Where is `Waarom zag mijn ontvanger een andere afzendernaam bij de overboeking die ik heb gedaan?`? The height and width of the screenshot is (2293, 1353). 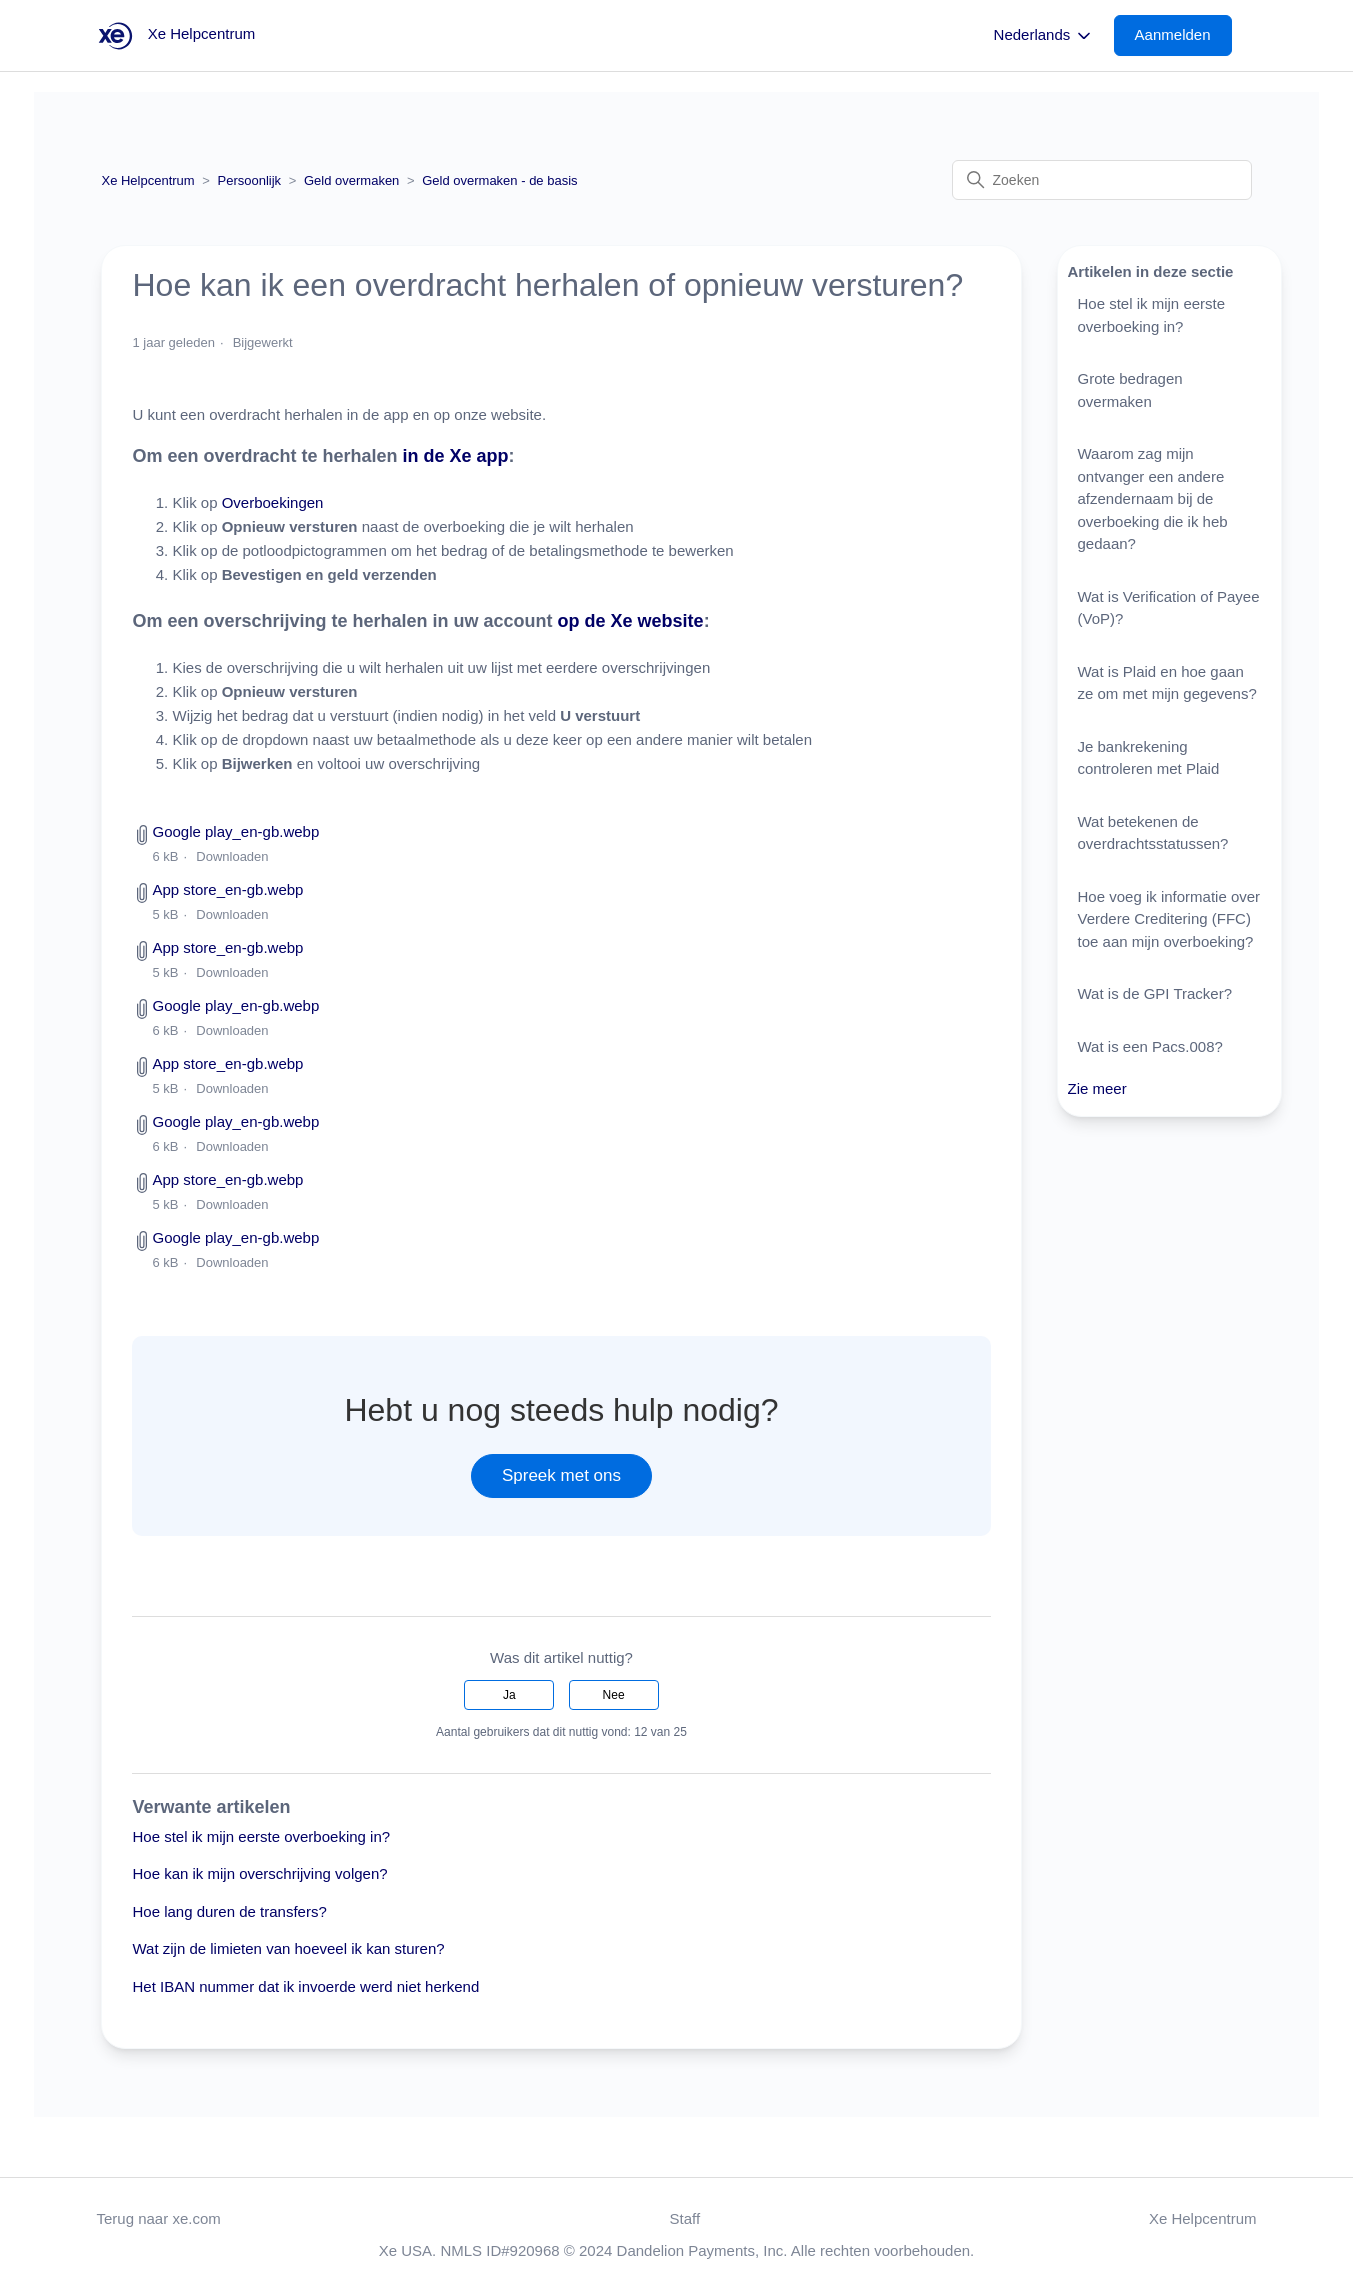
Waarom zag mijn ontvanger een andere afzendernaam bij de overboeking die ik heb gedaan? is located at coordinates (1153, 498).